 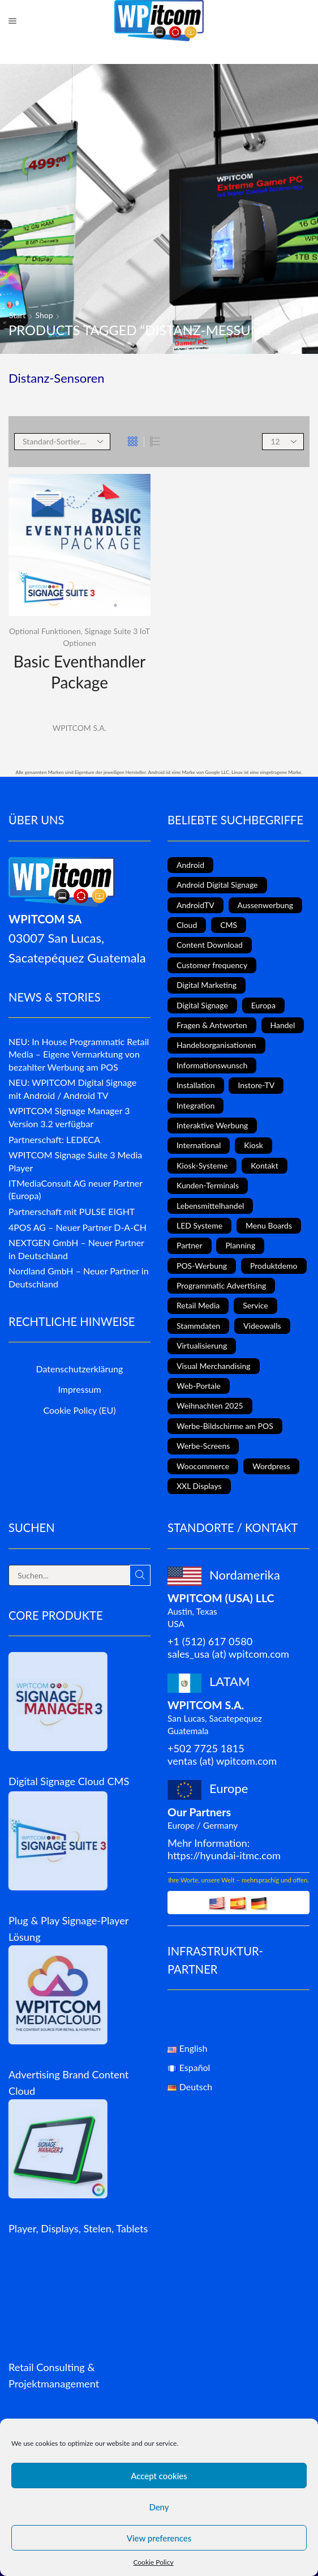 What do you see at coordinates (222, 1761) in the screenshot?
I see `ventas (at) wpitcom.com` at bounding box center [222, 1761].